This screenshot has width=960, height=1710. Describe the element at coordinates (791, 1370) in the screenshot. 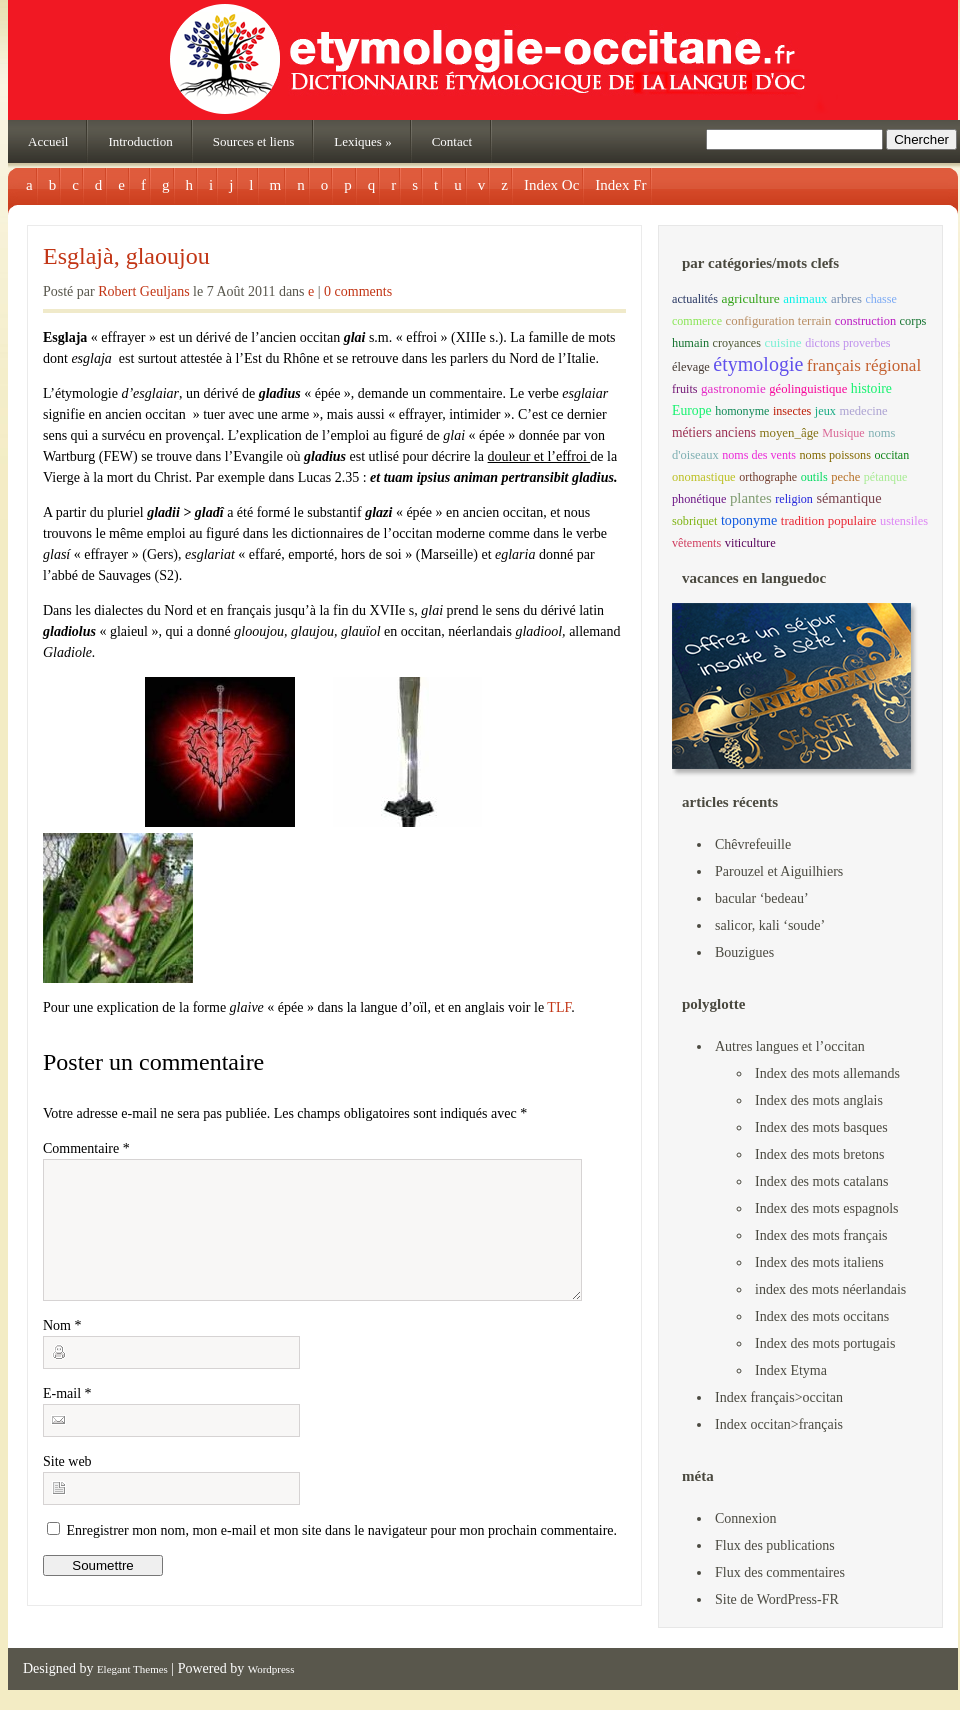

I see `Index Etyma` at that location.